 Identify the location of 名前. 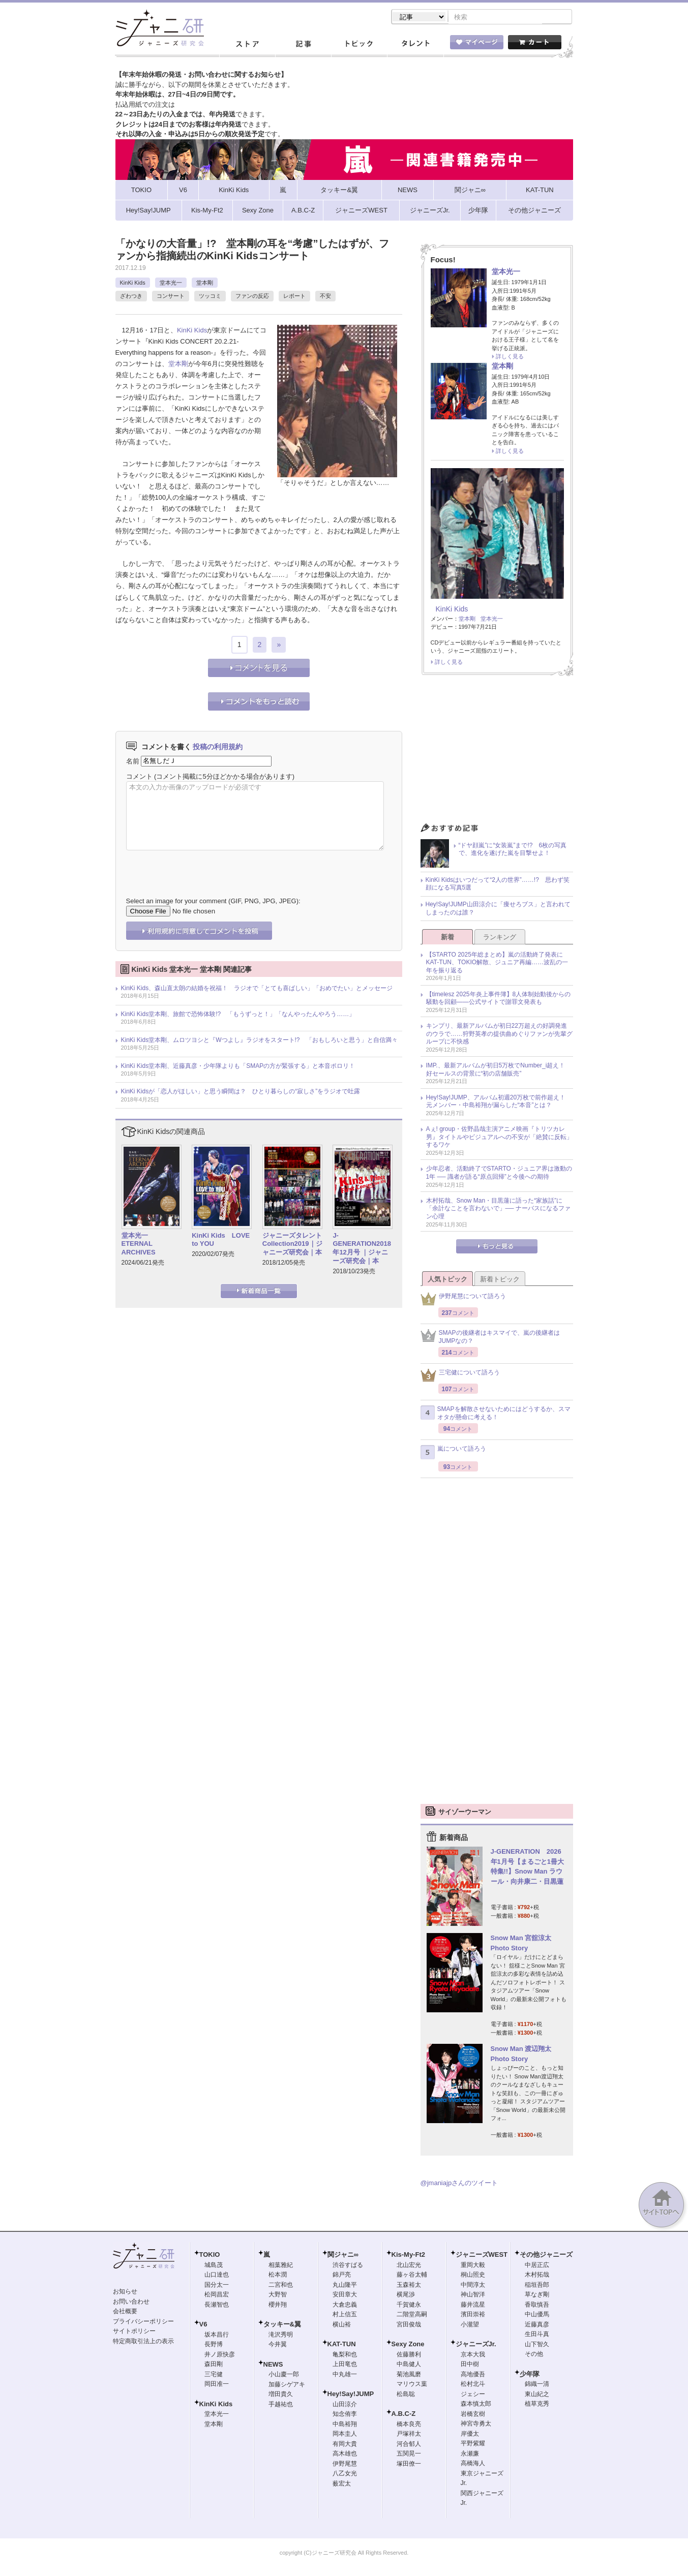
(132, 761).